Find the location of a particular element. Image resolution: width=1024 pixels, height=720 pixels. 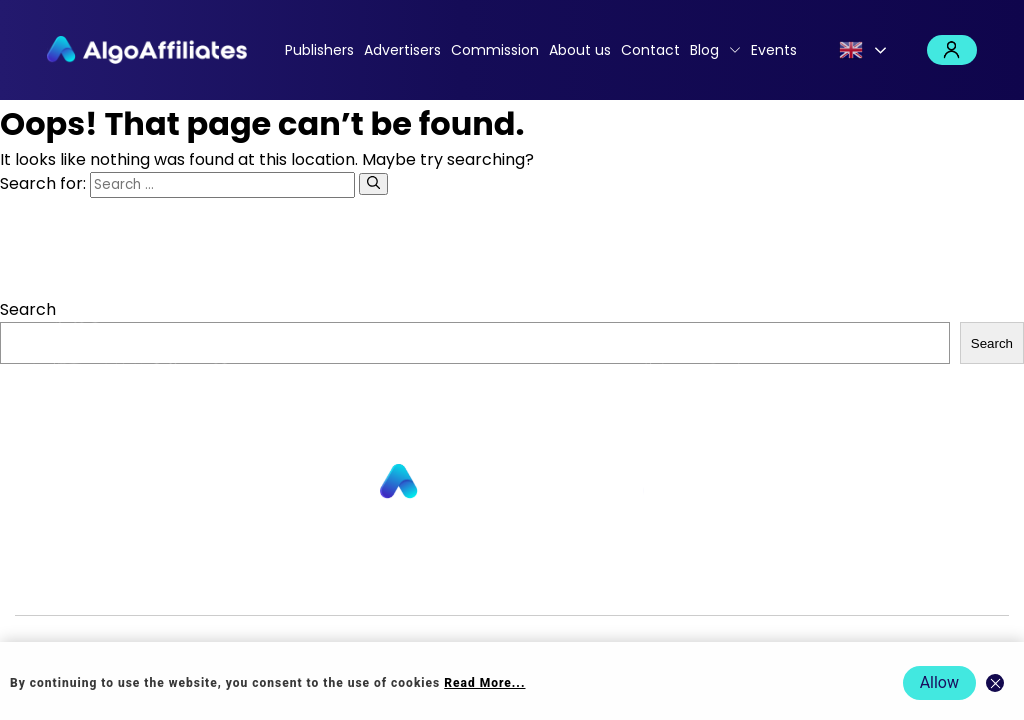

About us is located at coordinates (580, 50).